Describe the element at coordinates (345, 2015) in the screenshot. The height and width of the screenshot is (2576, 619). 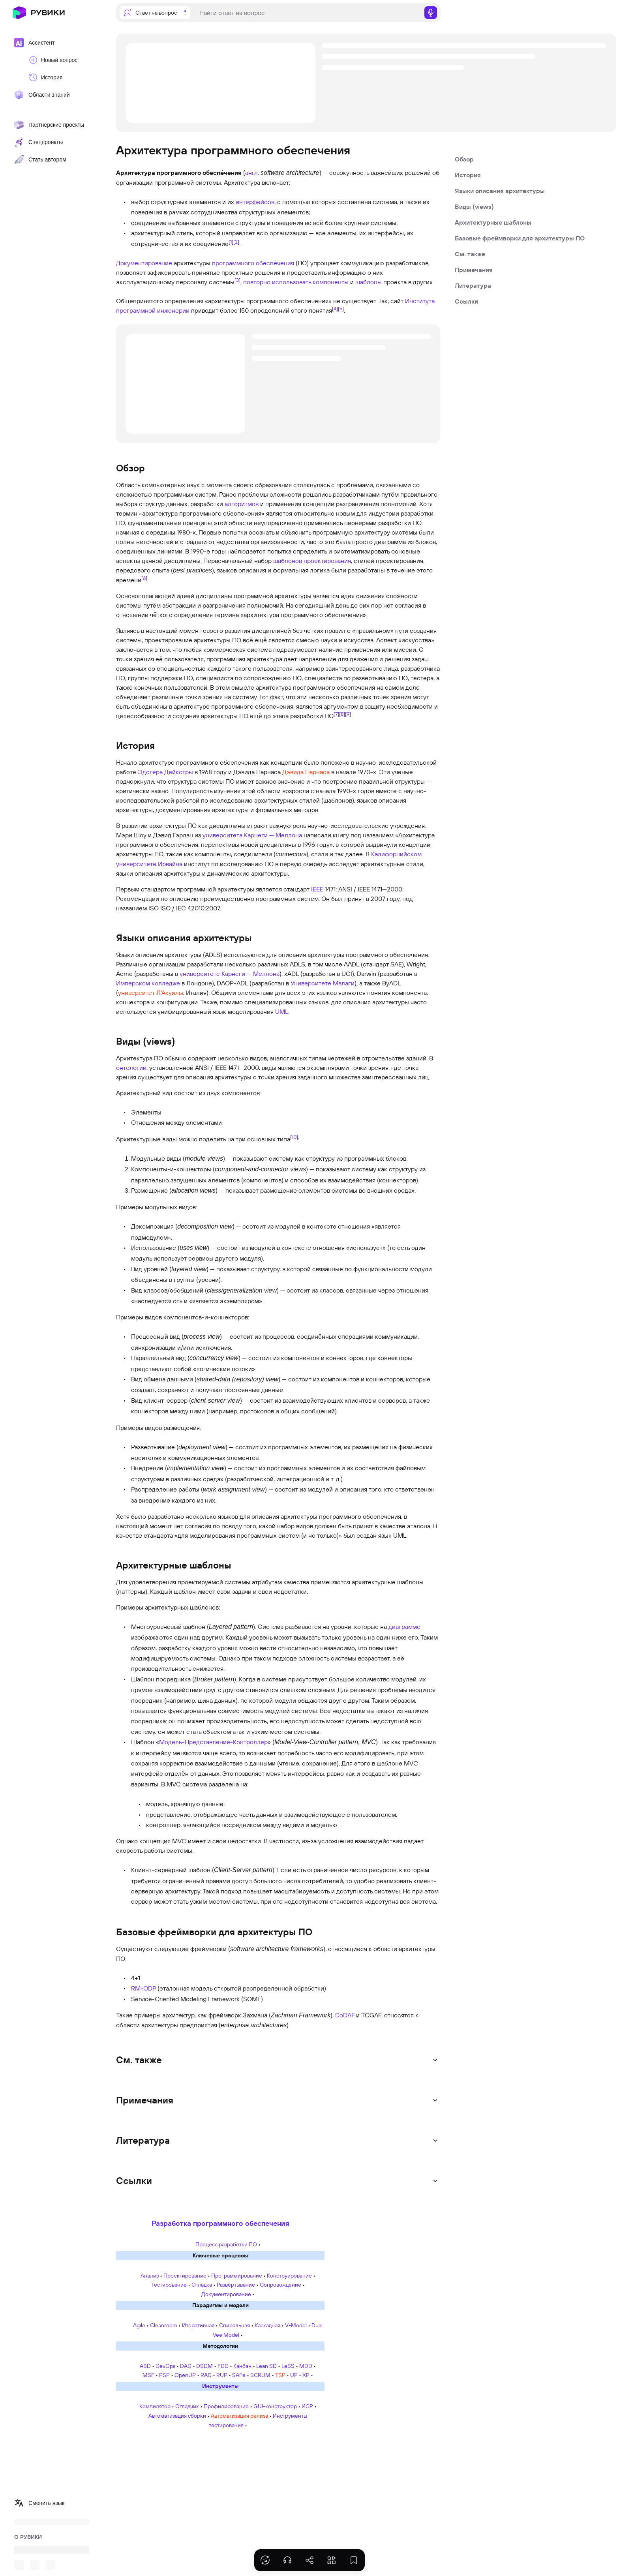
I see `DoDAF` at that location.